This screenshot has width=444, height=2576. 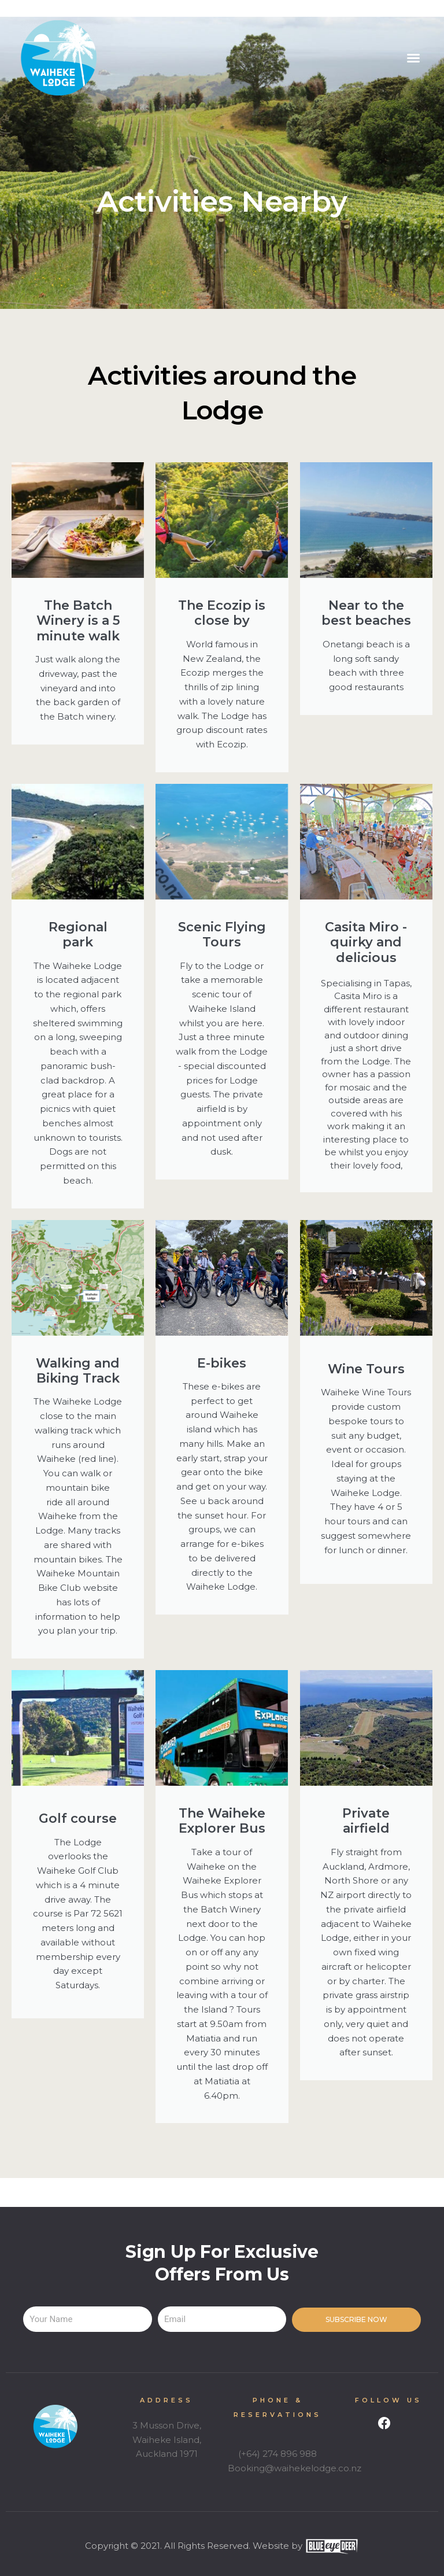 What do you see at coordinates (294, 2468) in the screenshot?
I see `Booking@waihekelodge.co.nz` at bounding box center [294, 2468].